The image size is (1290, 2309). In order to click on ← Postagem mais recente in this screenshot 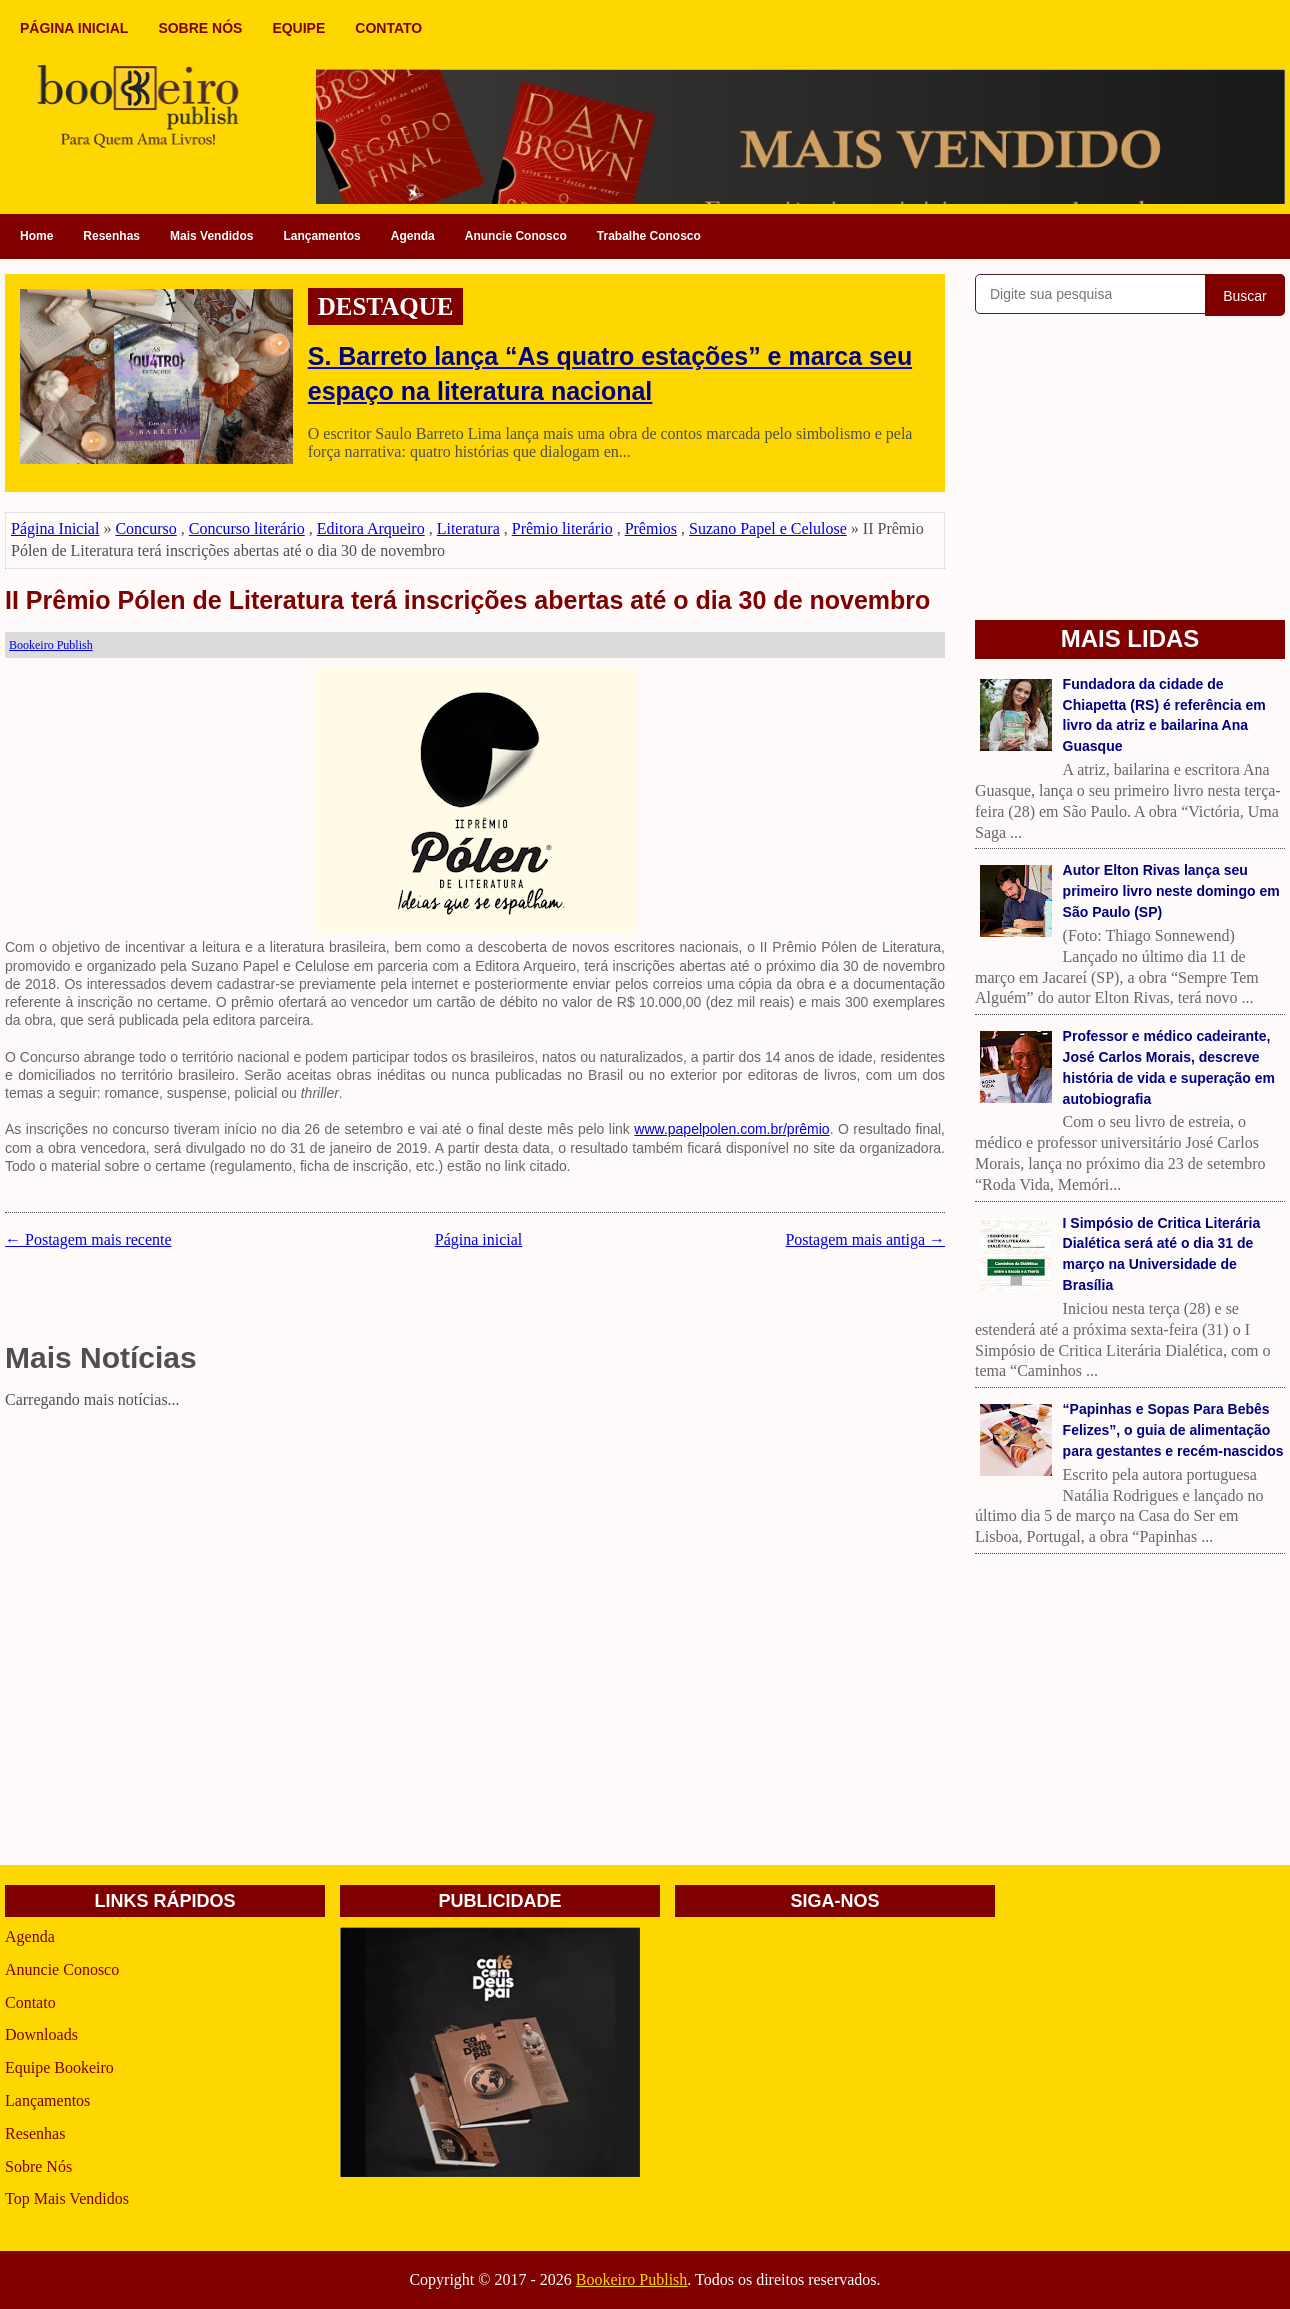, I will do `click(88, 1239)`.